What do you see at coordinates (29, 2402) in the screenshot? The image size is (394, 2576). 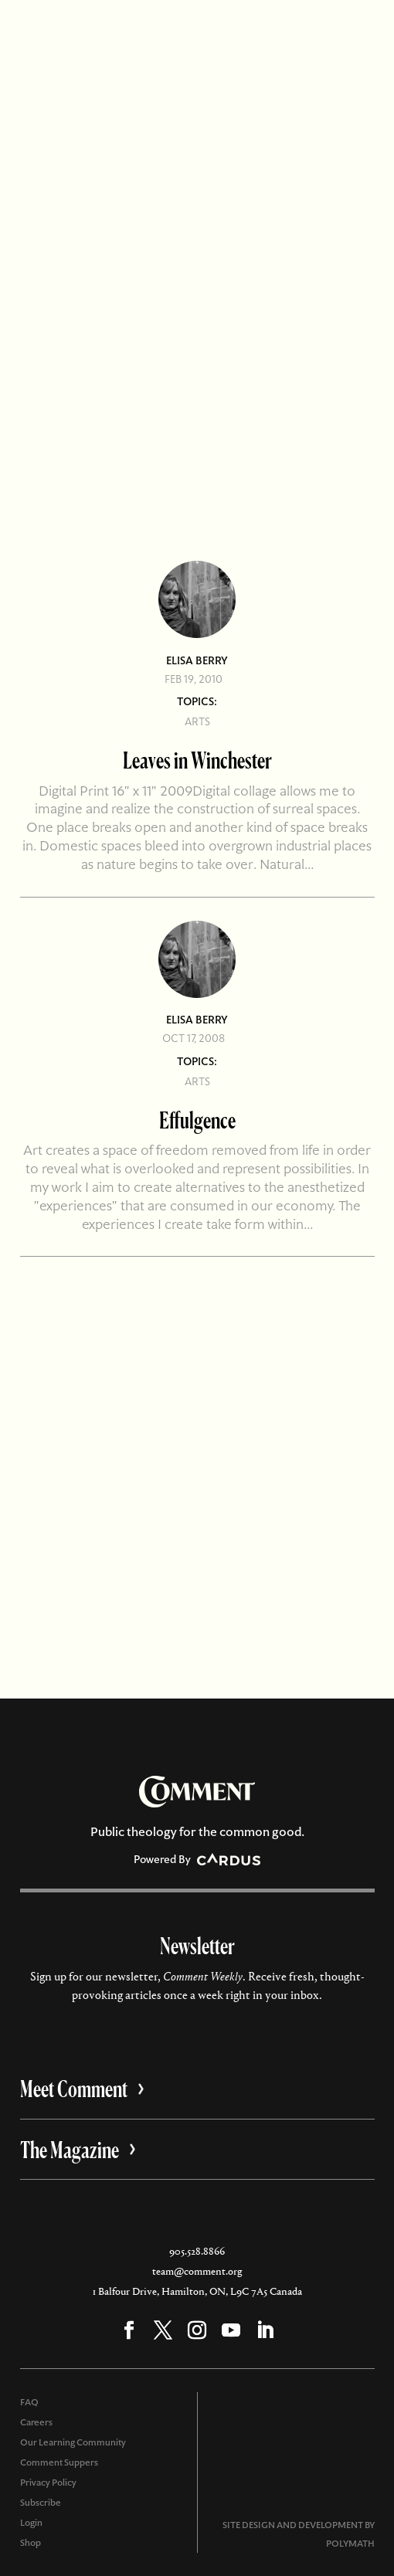 I see `FAQ` at bounding box center [29, 2402].